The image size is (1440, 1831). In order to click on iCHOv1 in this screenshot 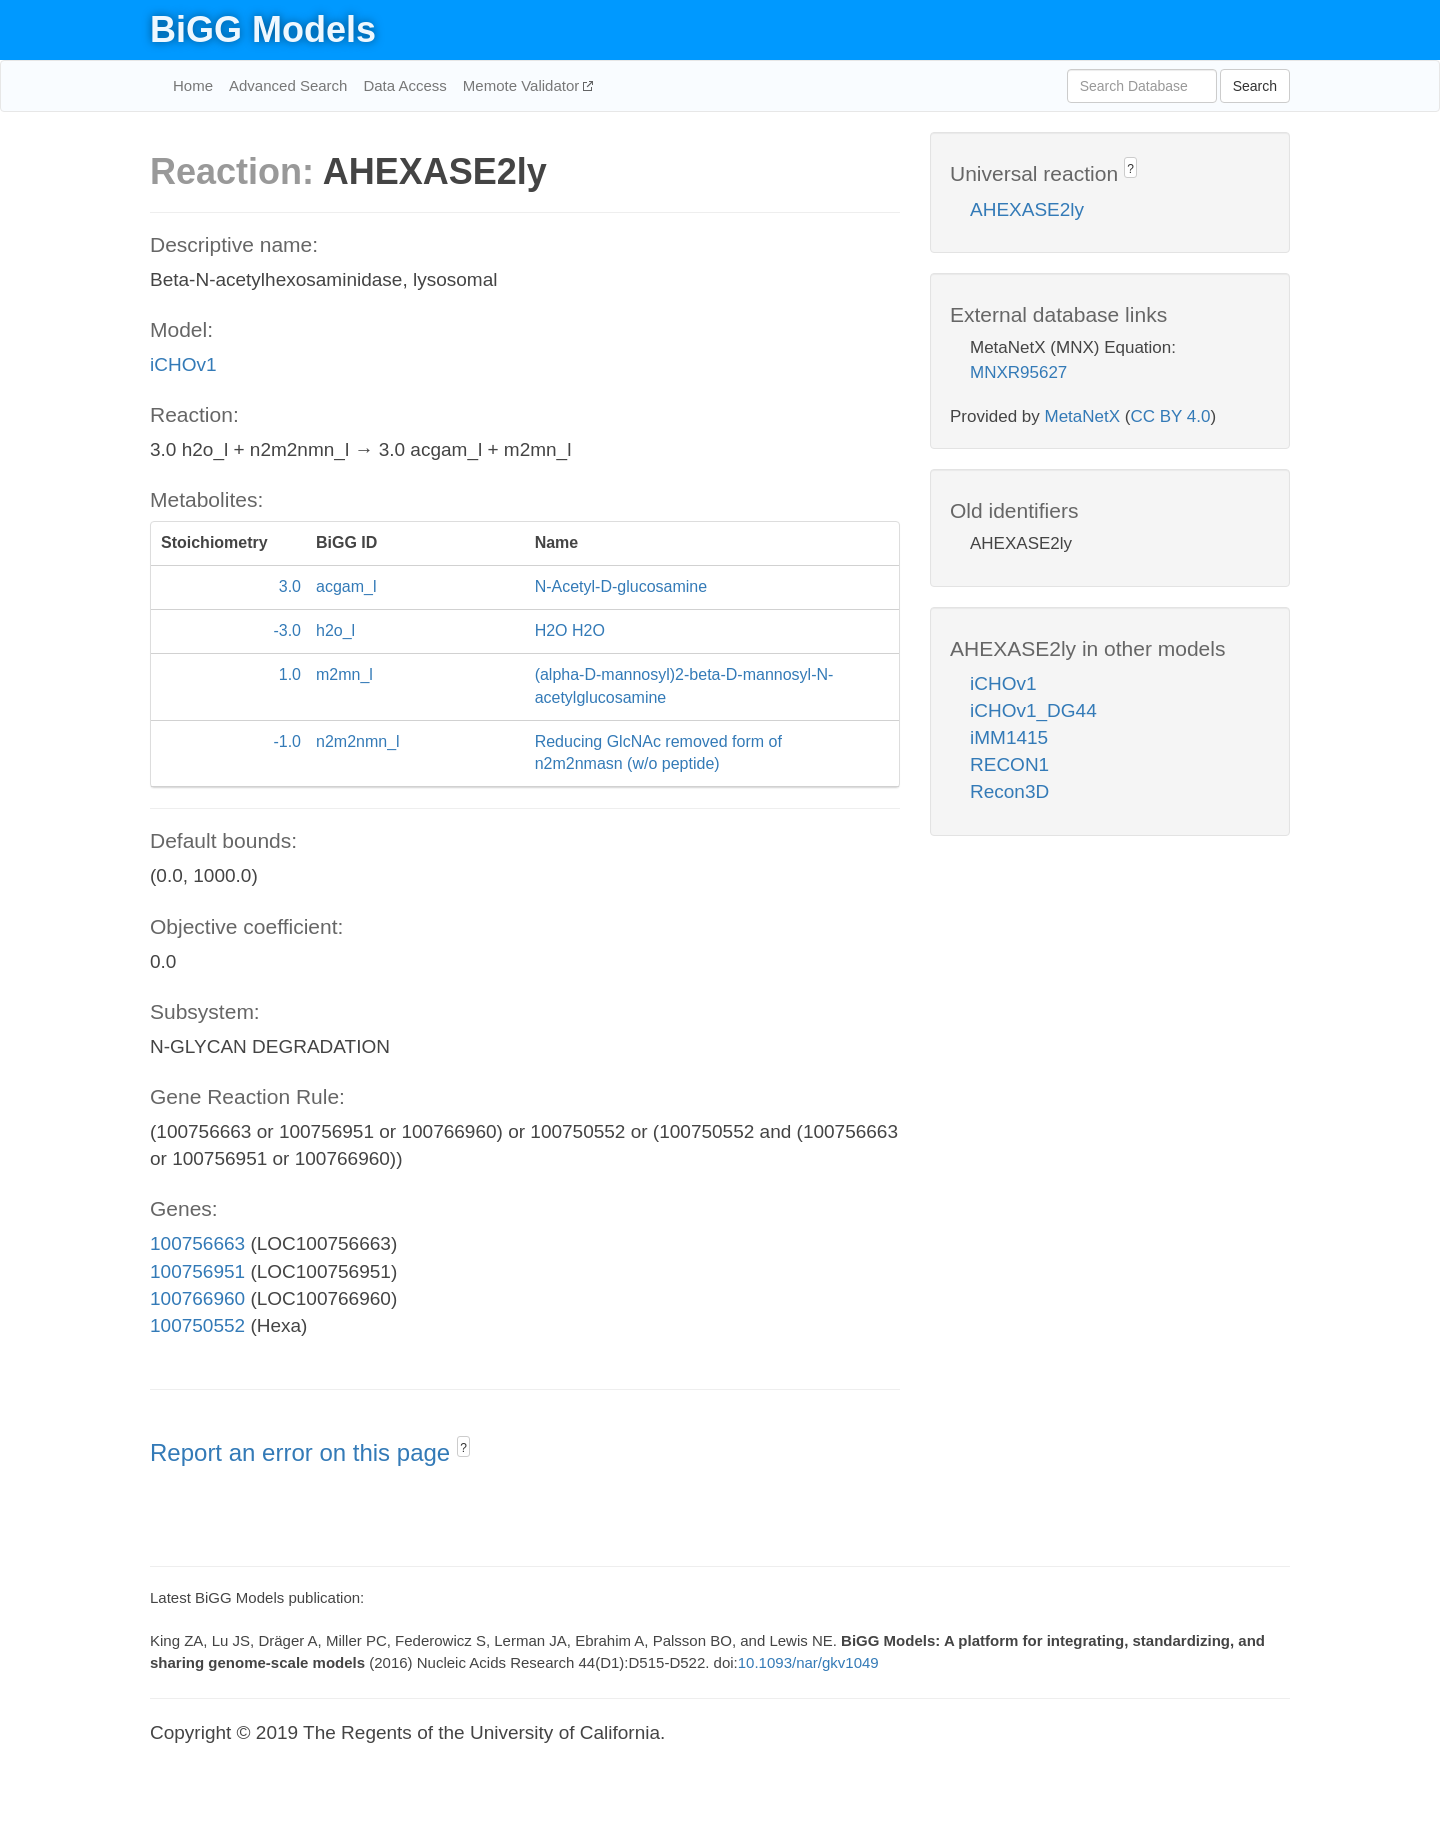, I will do `click(183, 364)`.